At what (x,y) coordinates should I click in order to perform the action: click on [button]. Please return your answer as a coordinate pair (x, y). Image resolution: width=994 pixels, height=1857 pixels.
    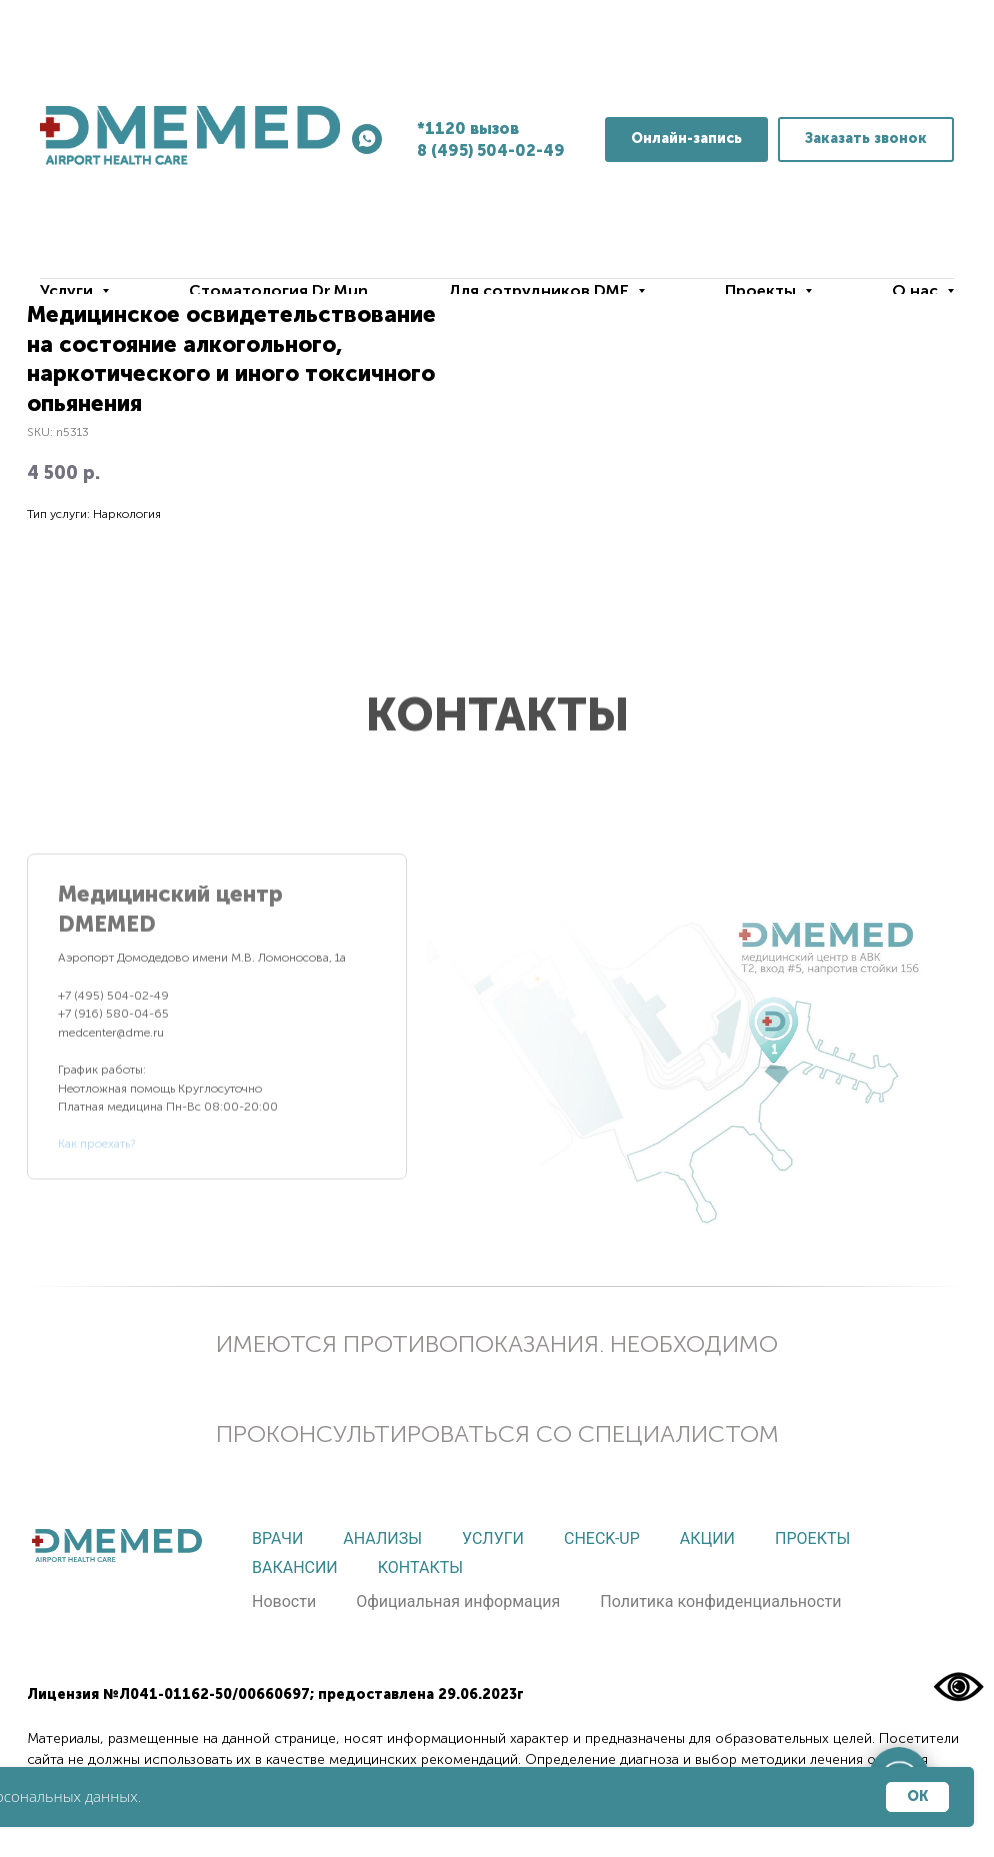
    Looking at the image, I should click on (866, 139).